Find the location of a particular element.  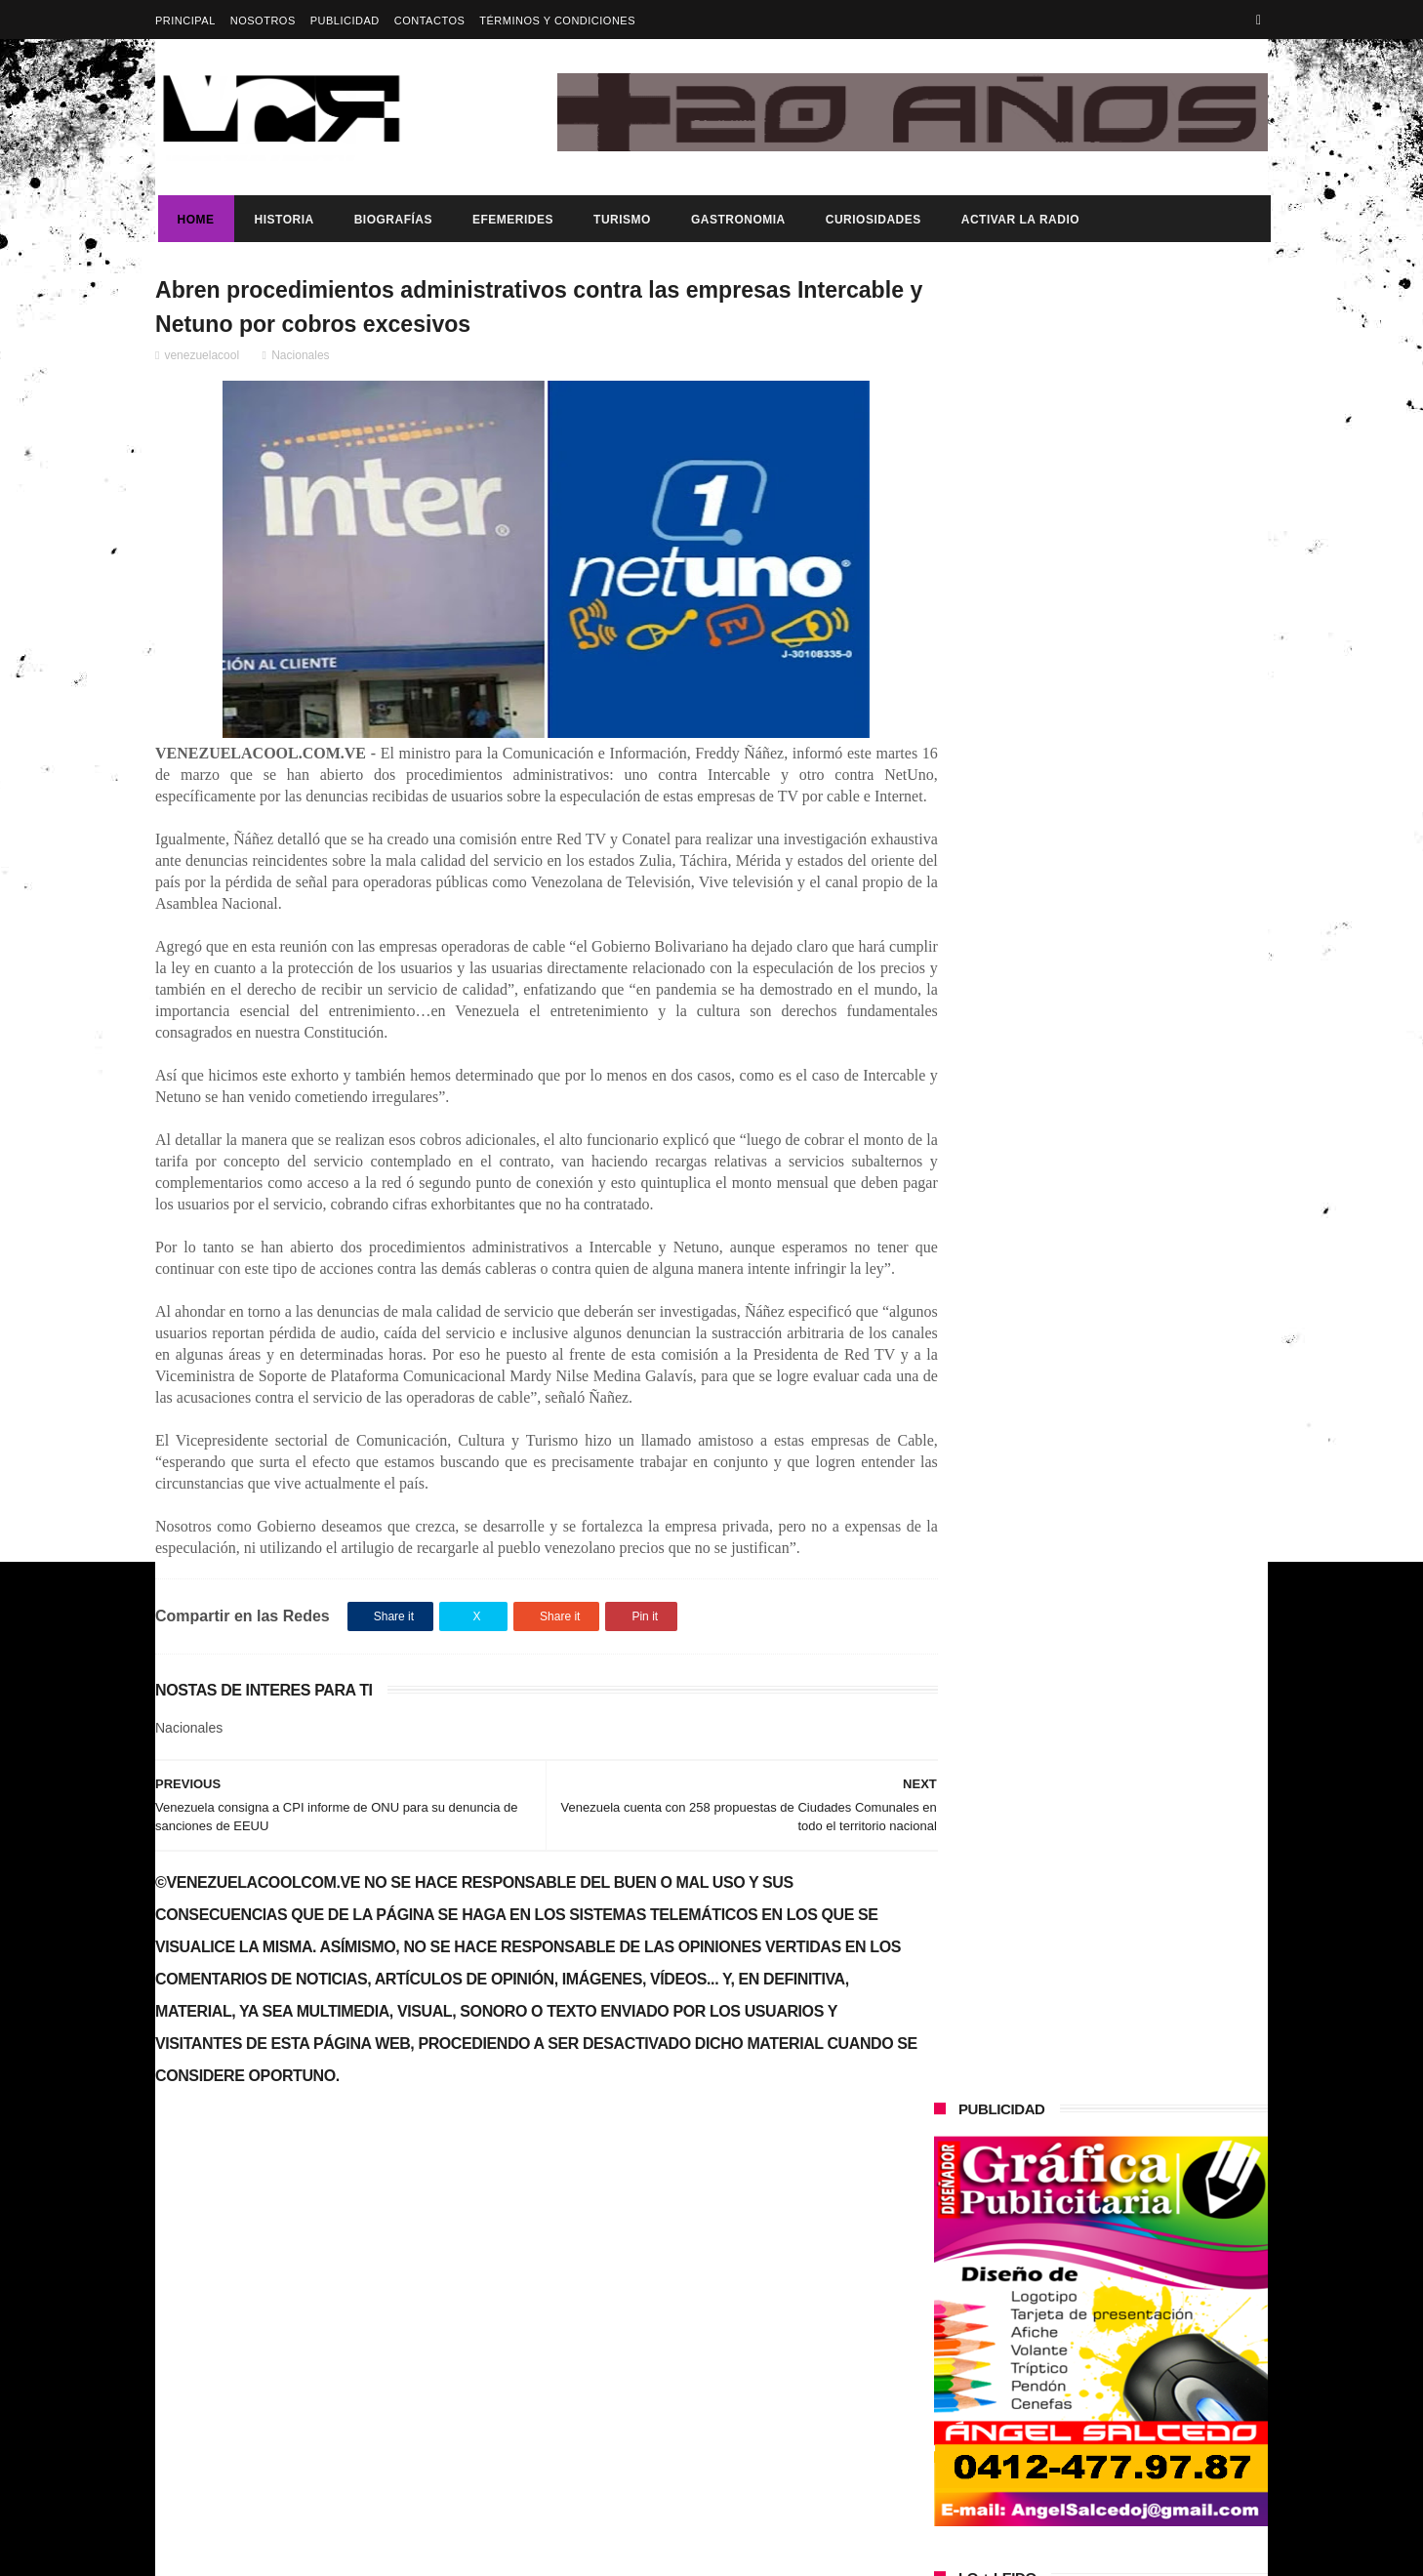

Turismo is located at coordinates (619, 219).